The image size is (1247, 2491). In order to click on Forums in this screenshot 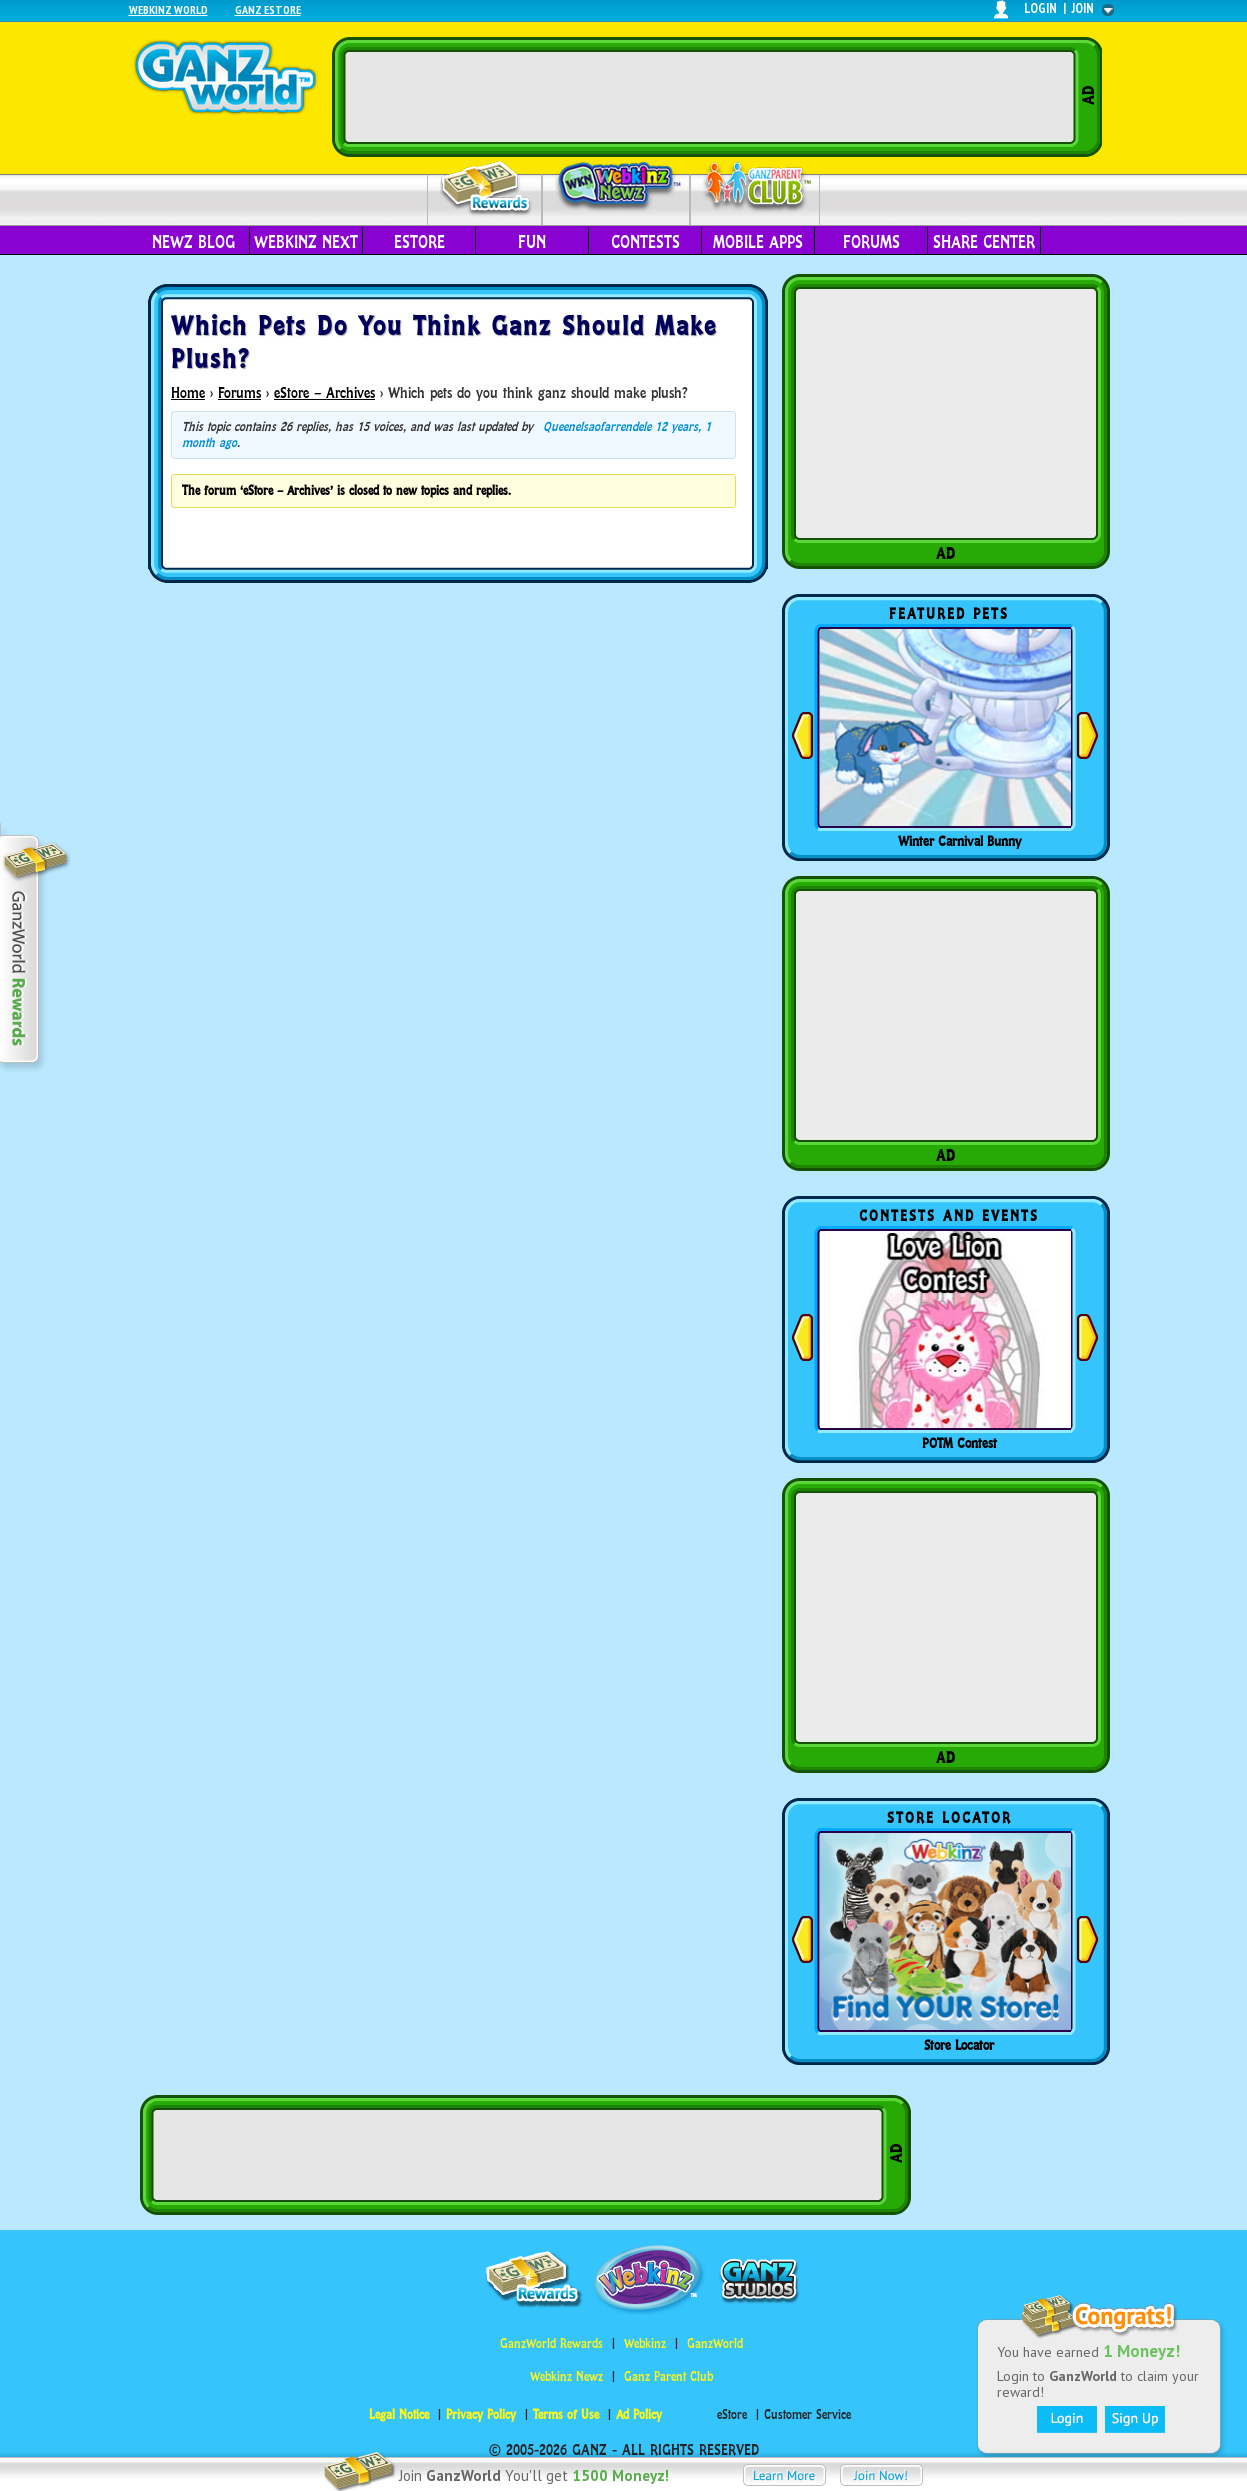, I will do `click(871, 242)`.